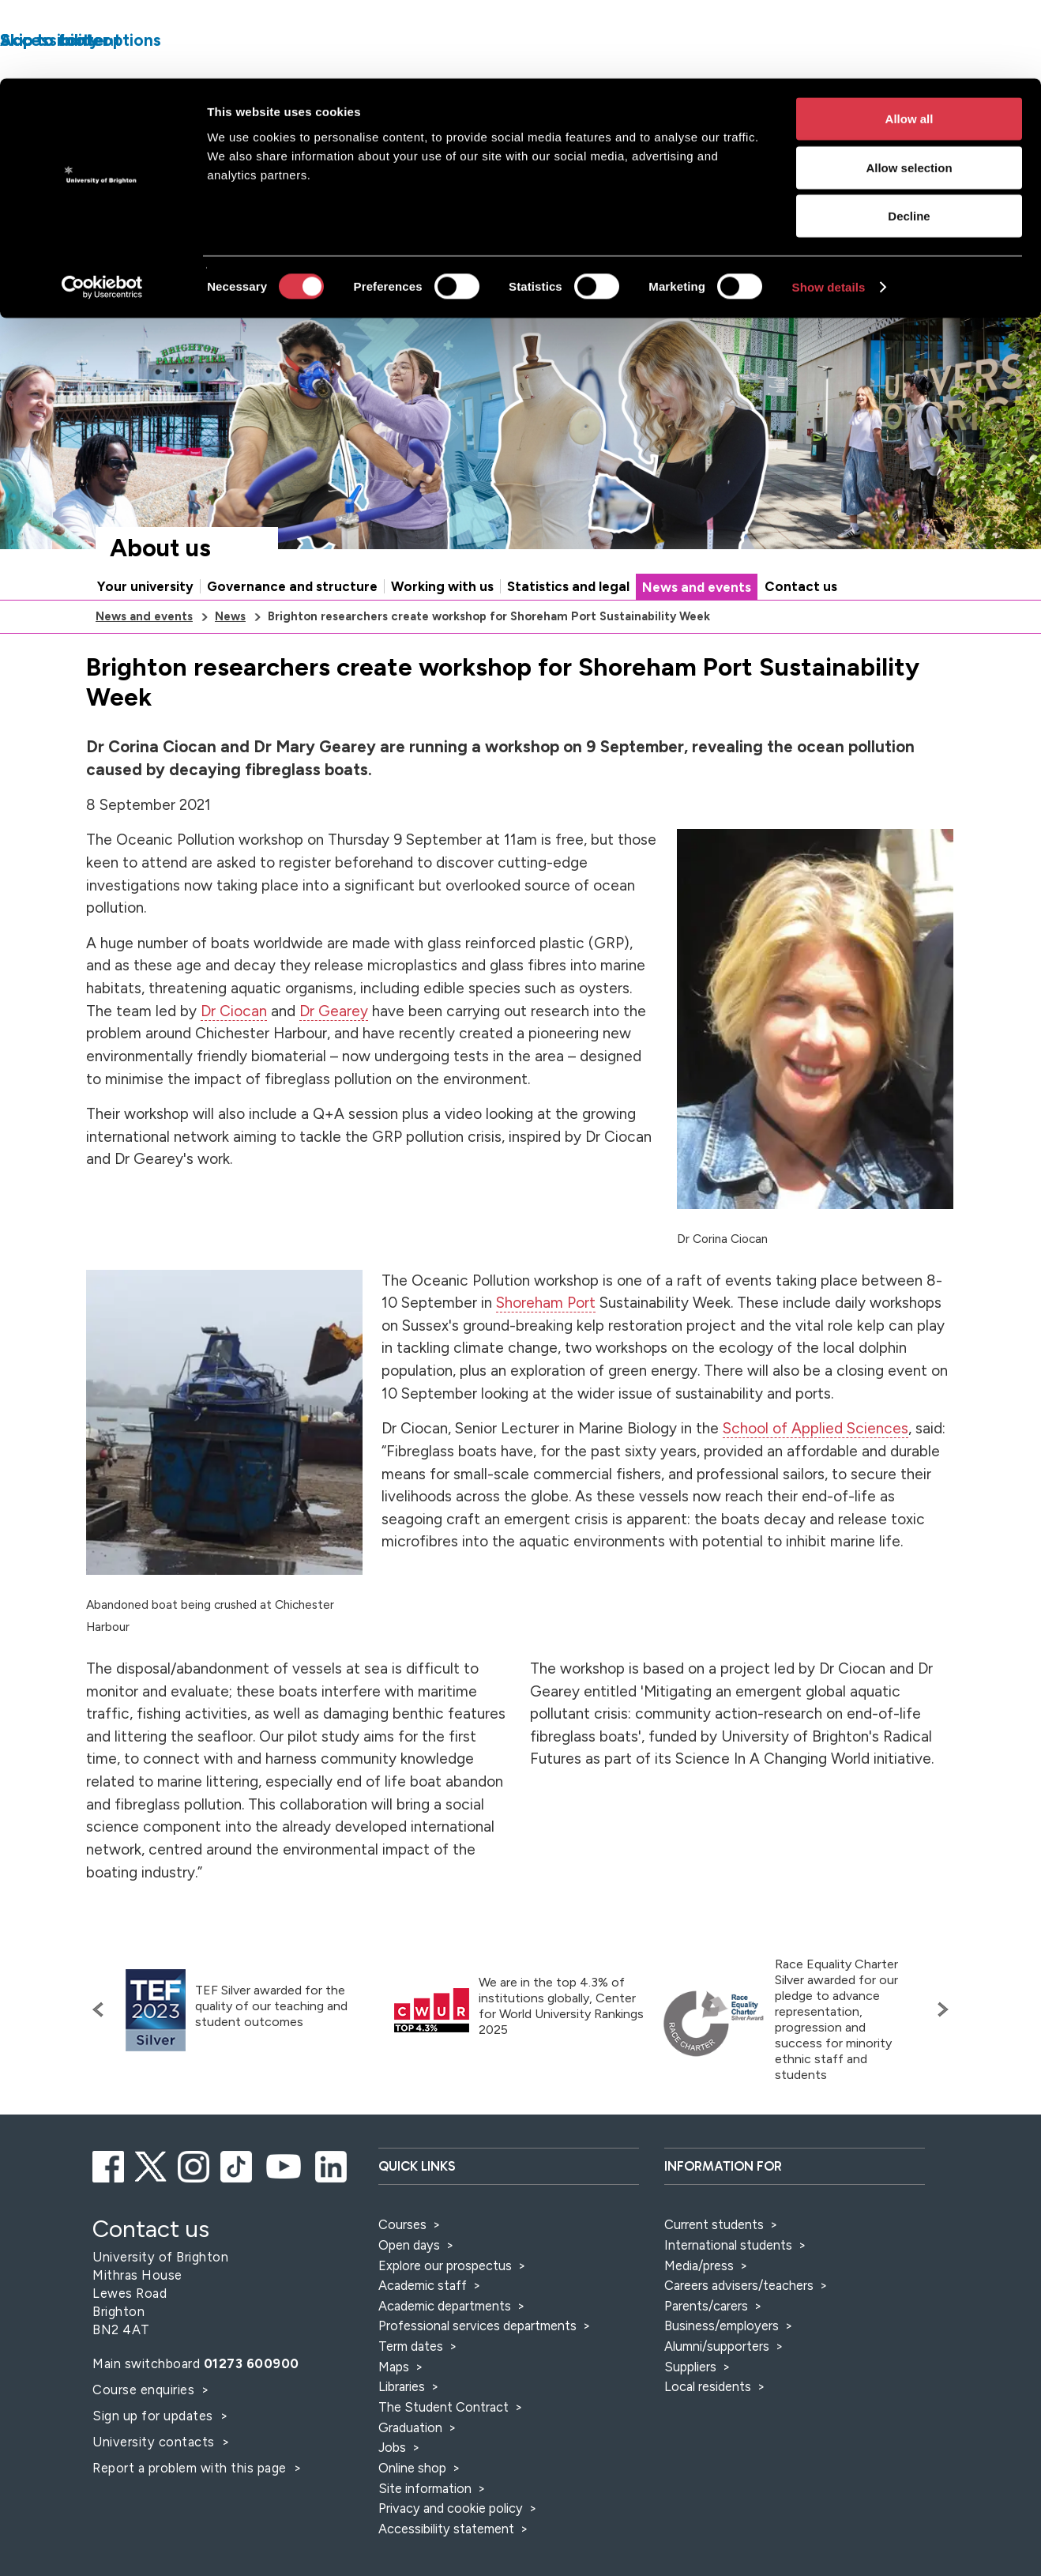  What do you see at coordinates (714, 2273) in the screenshot?
I see `Current students` at bounding box center [714, 2273].